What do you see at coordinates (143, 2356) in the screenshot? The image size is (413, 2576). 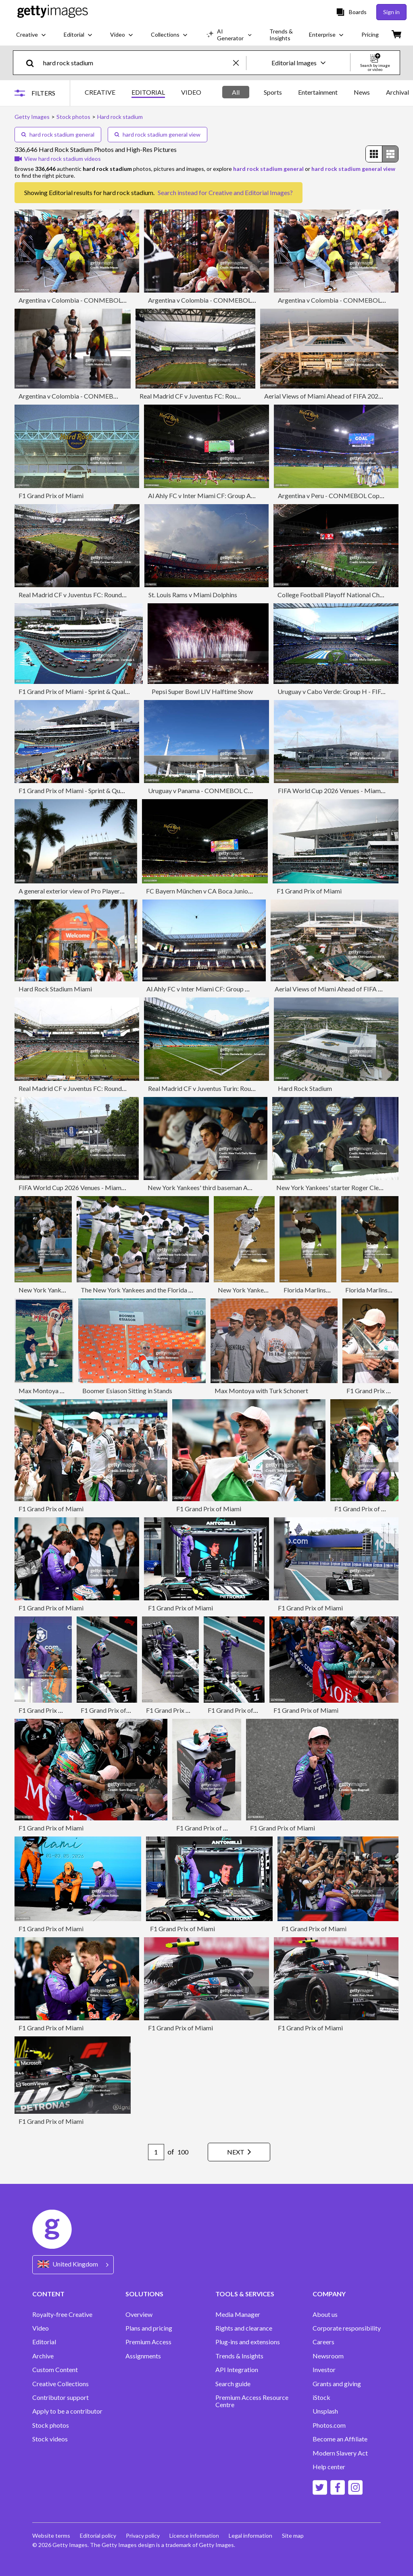 I see `Assignments` at bounding box center [143, 2356].